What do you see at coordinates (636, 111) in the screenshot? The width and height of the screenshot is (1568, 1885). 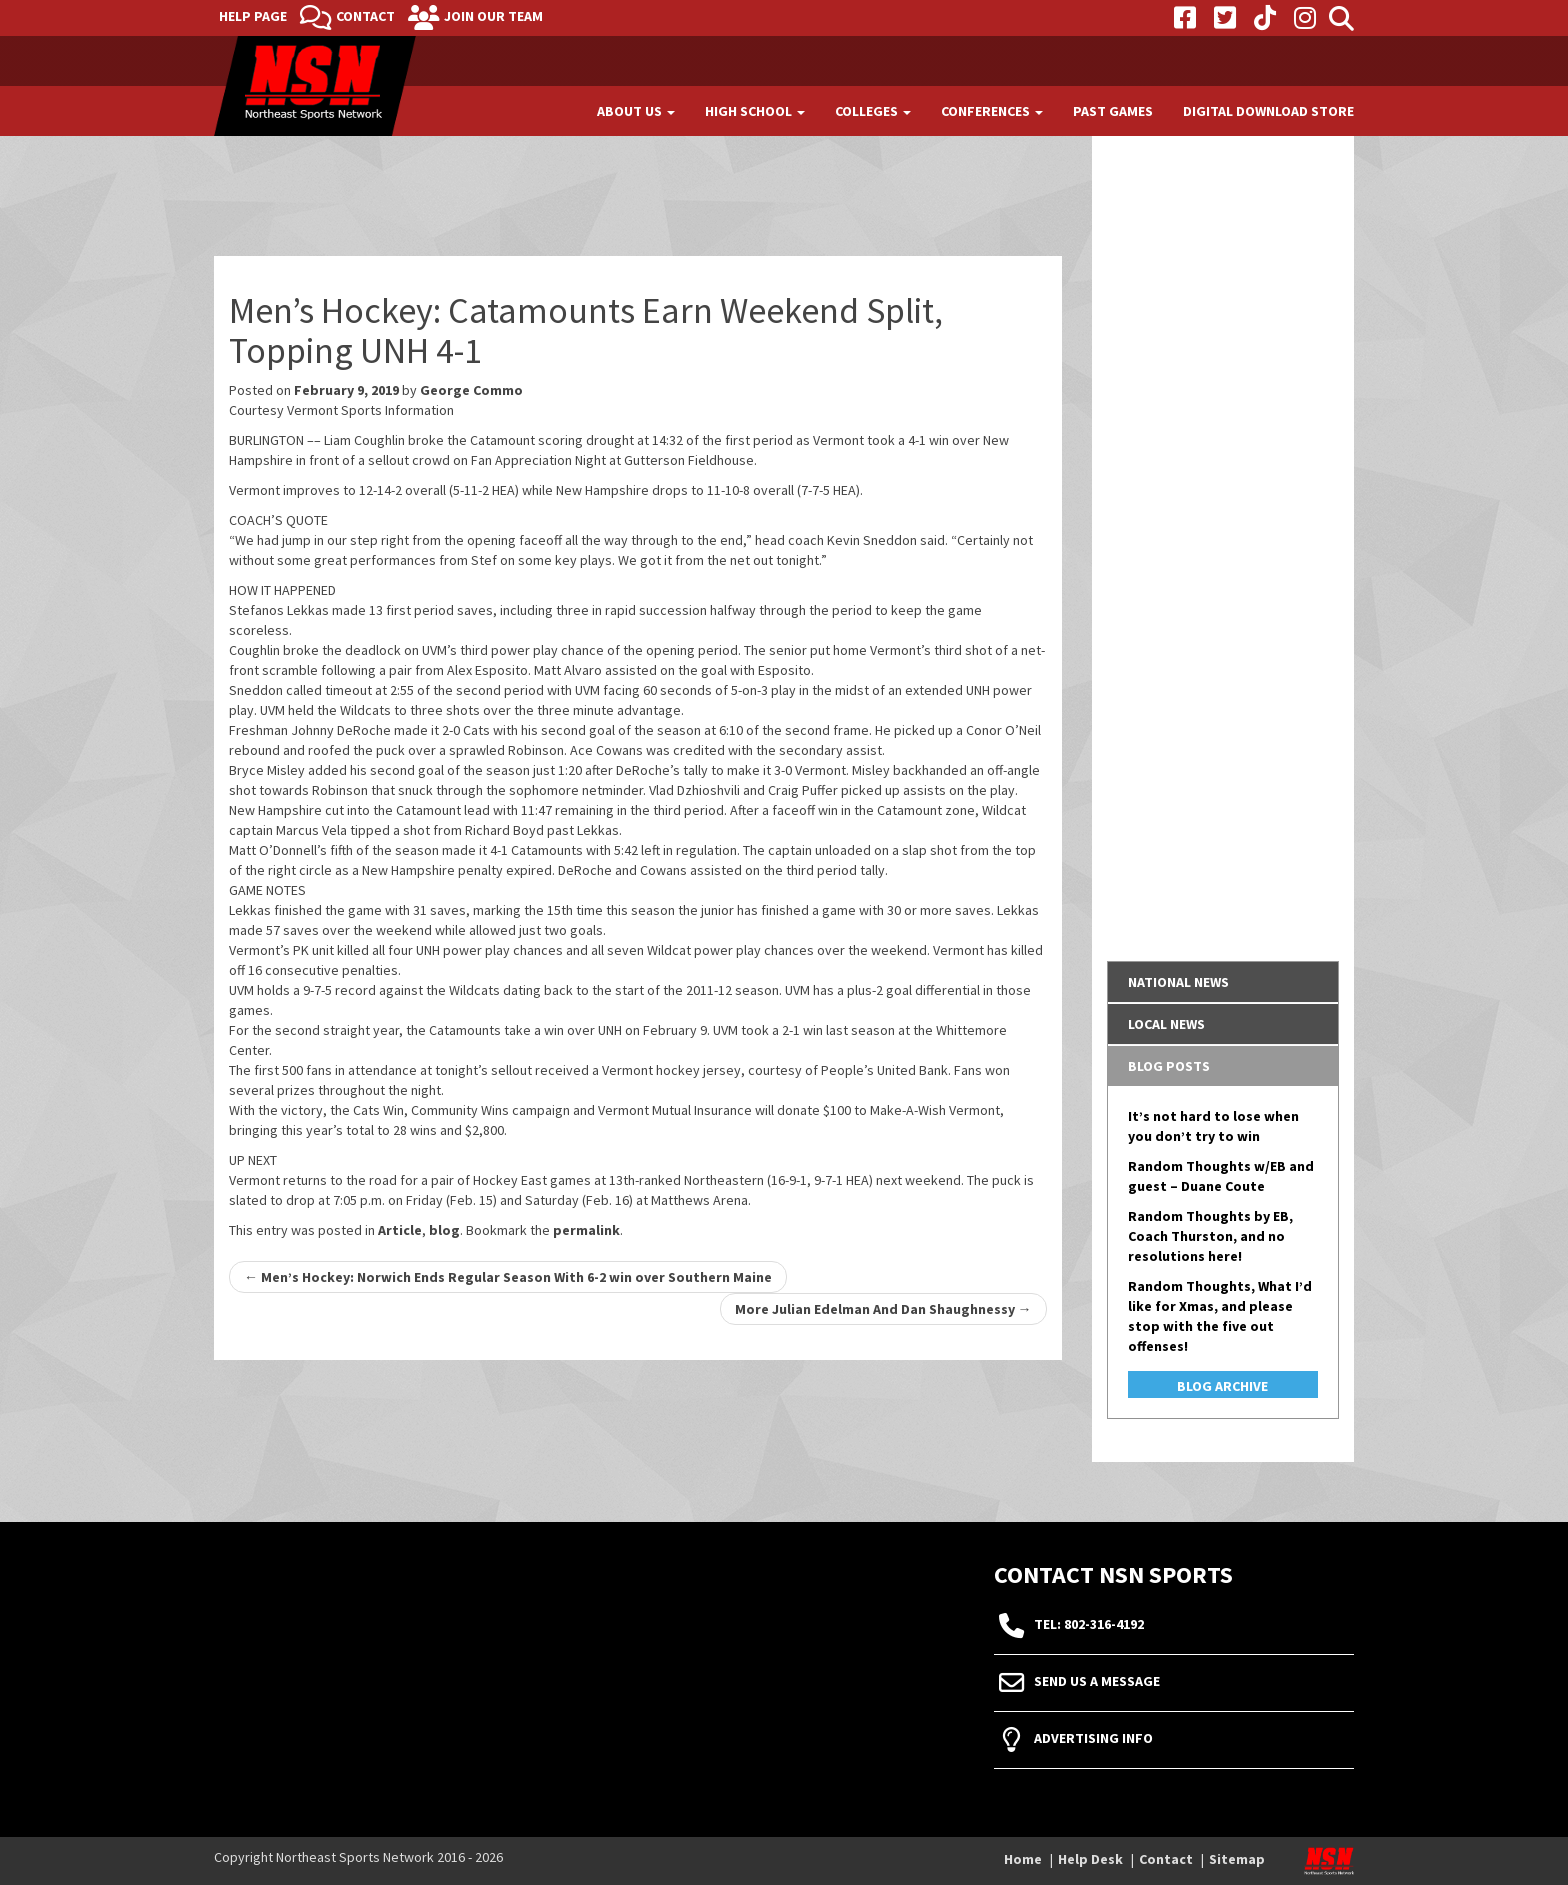 I see `About Us` at bounding box center [636, 111].